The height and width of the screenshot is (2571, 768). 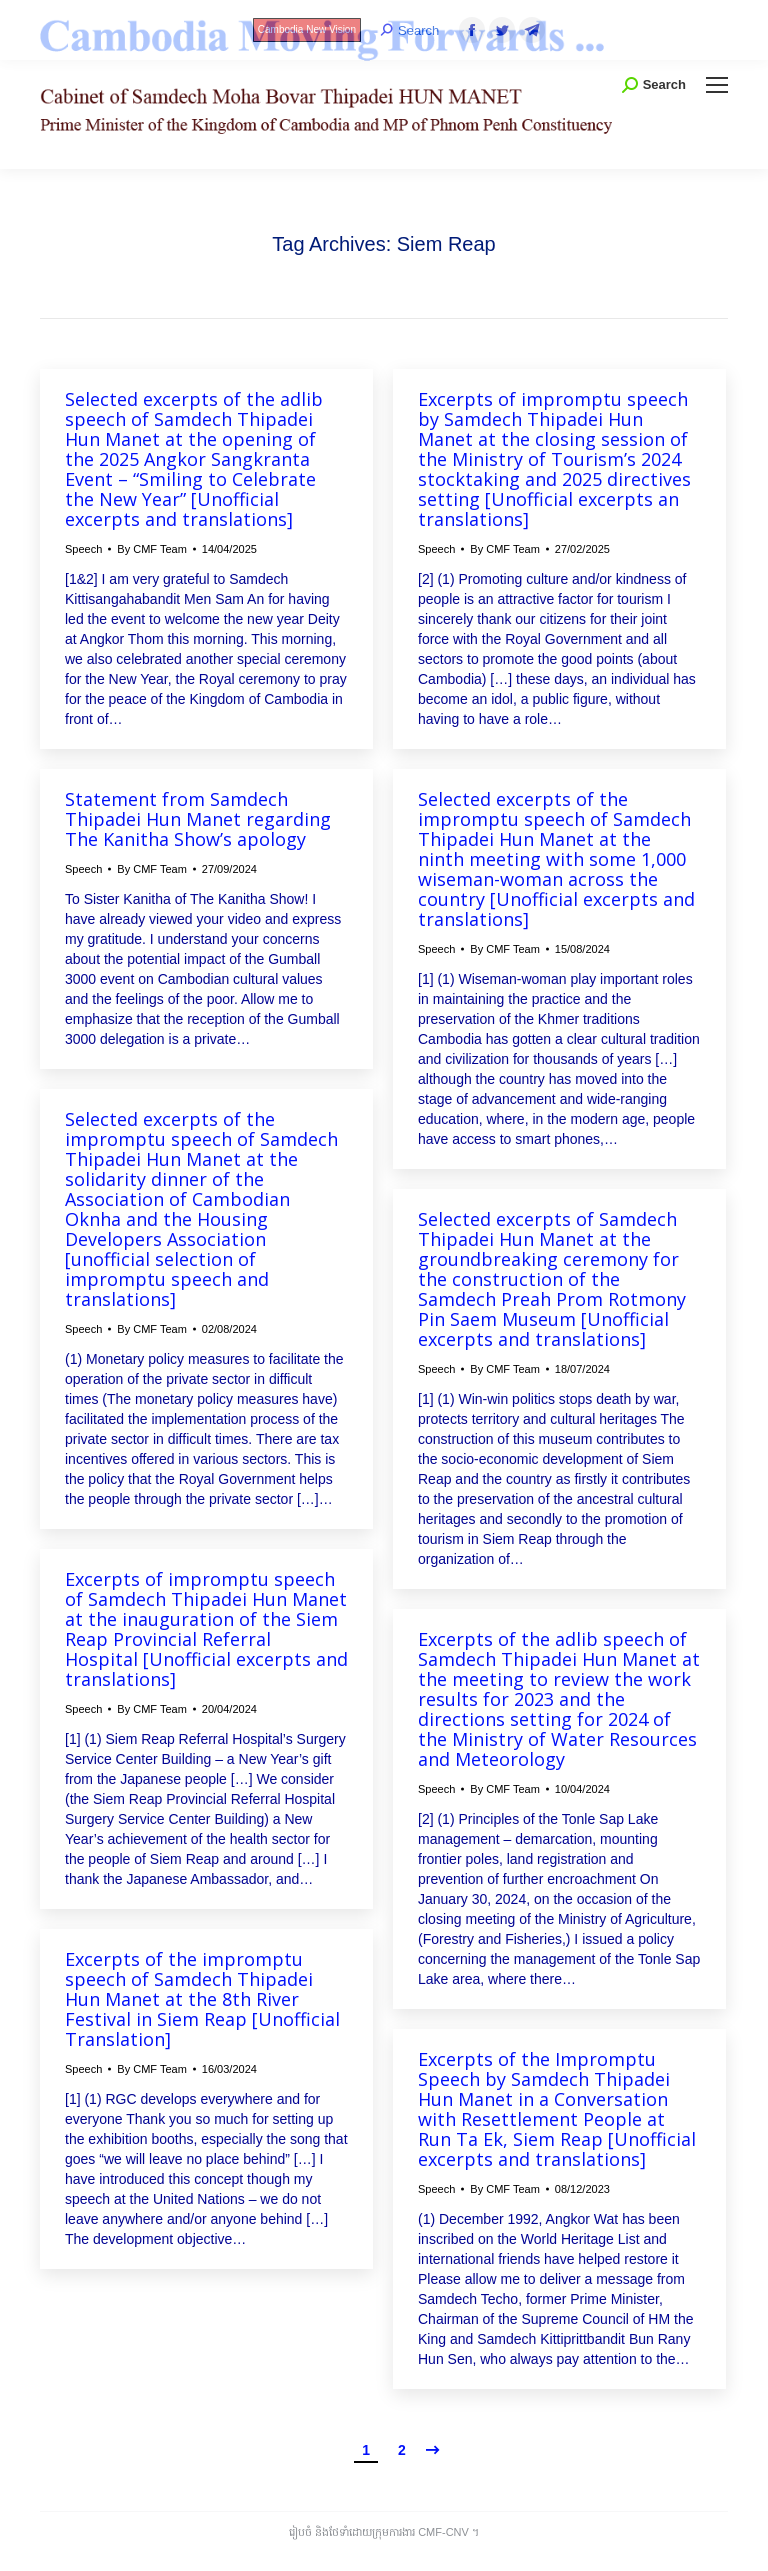 What do you see at coordinates (717, 85) in the screenshot?
I see `[Mobile menu icon]` at bounding box center [717, 85].